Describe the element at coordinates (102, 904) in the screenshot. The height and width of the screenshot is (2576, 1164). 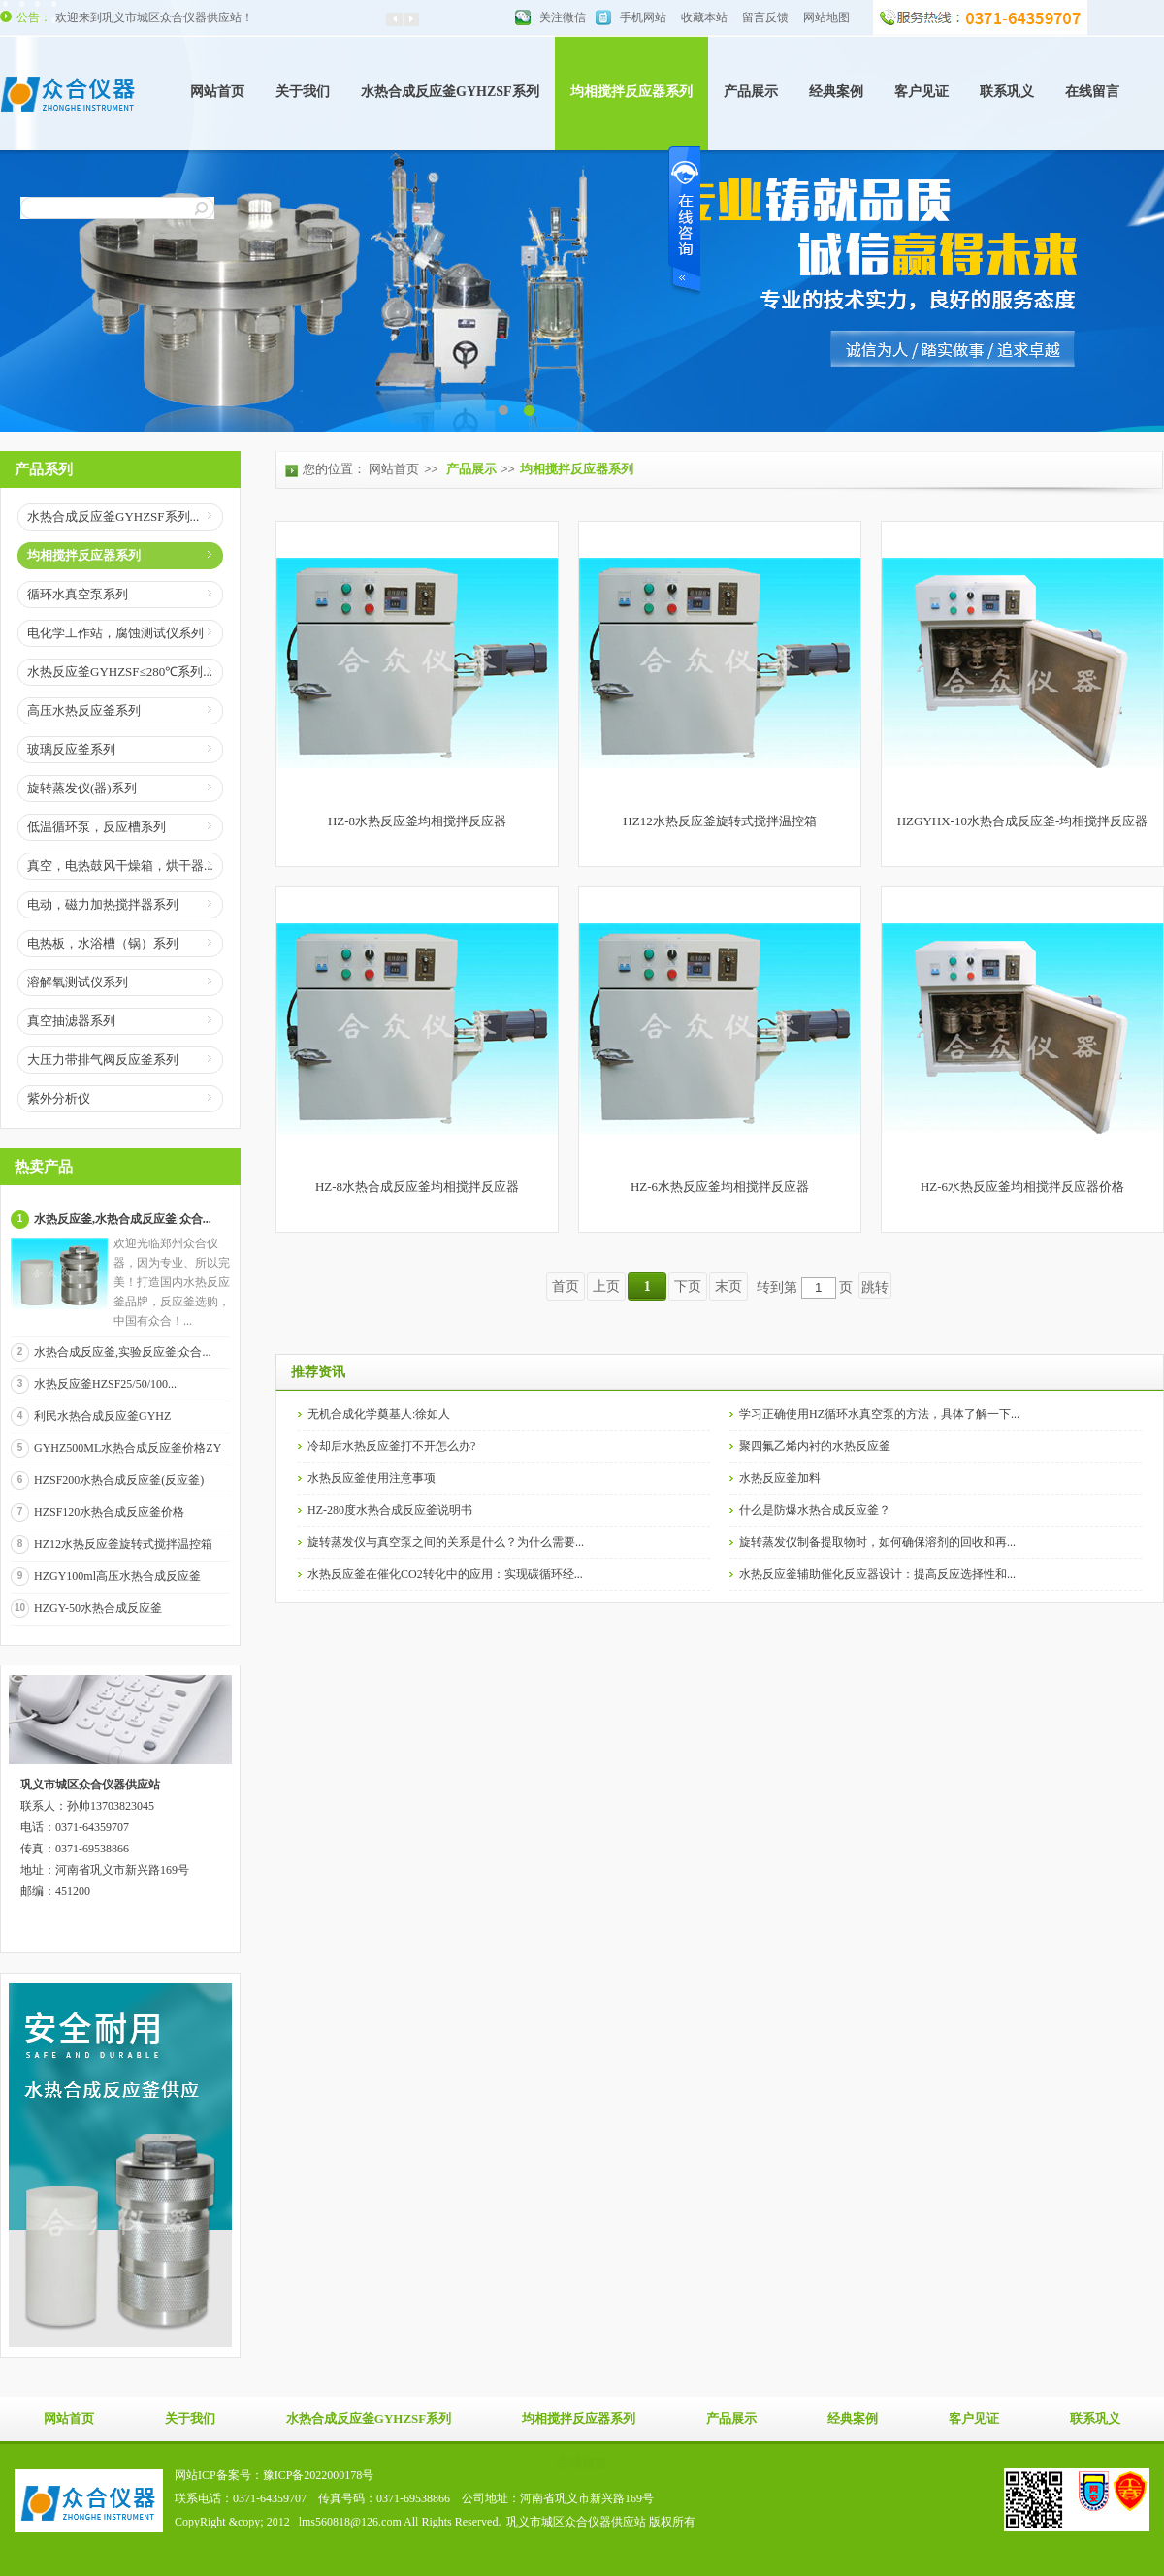
I see `电动，磁力加热搅拌器系列` at that location.